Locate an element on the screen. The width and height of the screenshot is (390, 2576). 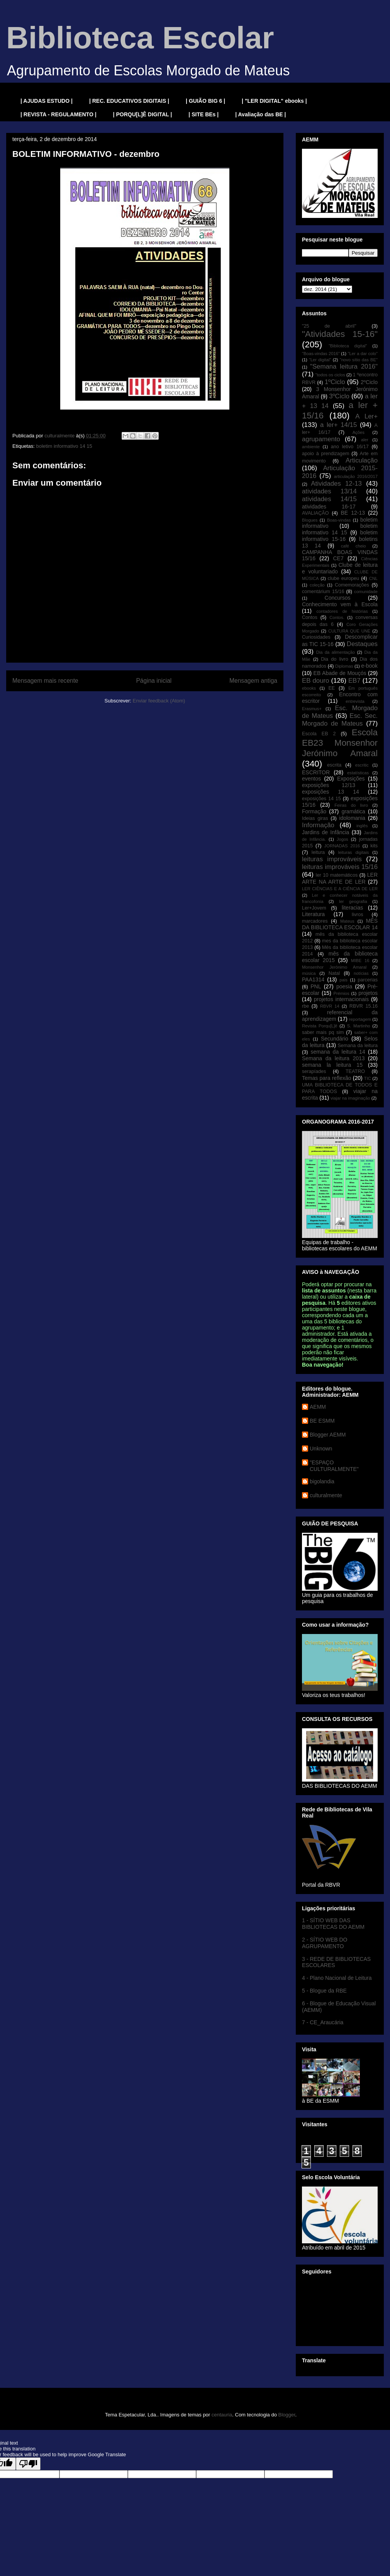
Blogger is located at coordinates (286, 2415).